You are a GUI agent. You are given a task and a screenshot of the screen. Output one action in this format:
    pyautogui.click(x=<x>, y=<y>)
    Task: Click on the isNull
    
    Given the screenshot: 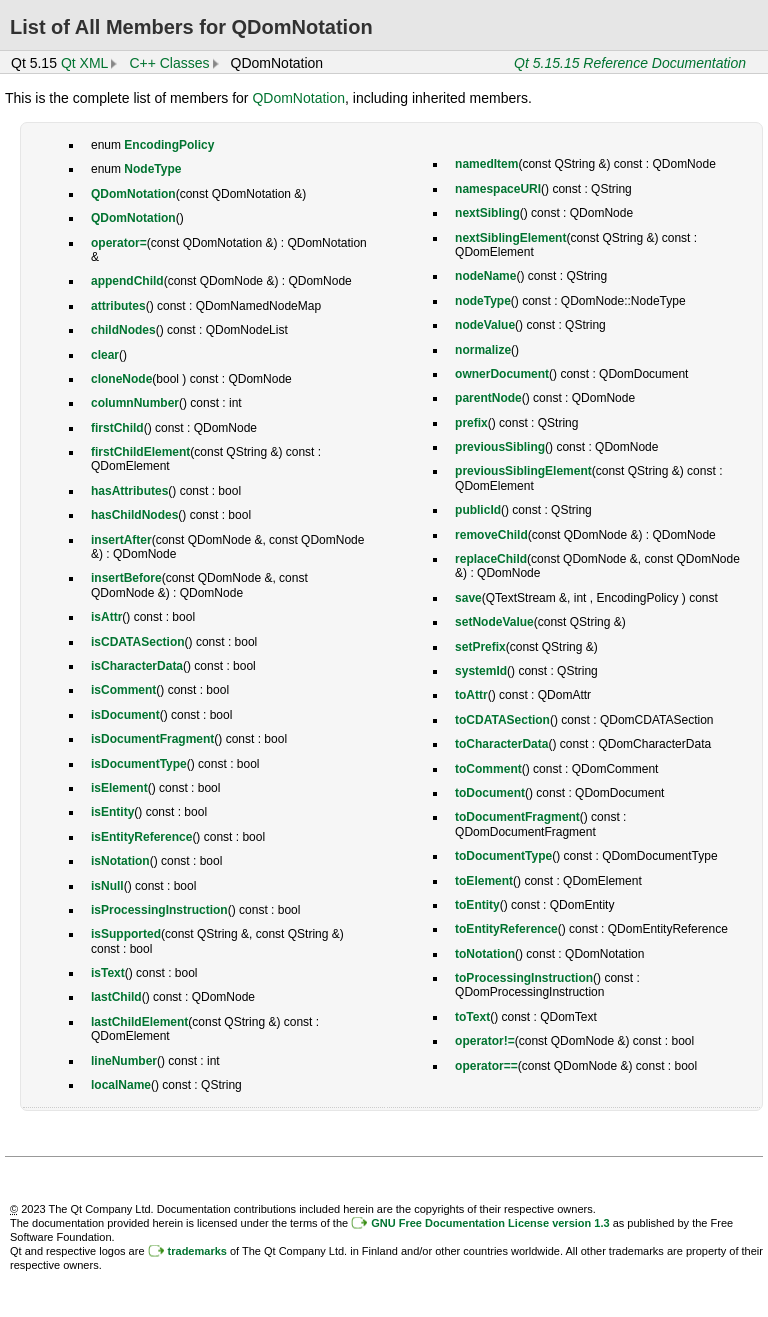 What is the action you would take?
    pyautogui.click(x=107, y=886)
    